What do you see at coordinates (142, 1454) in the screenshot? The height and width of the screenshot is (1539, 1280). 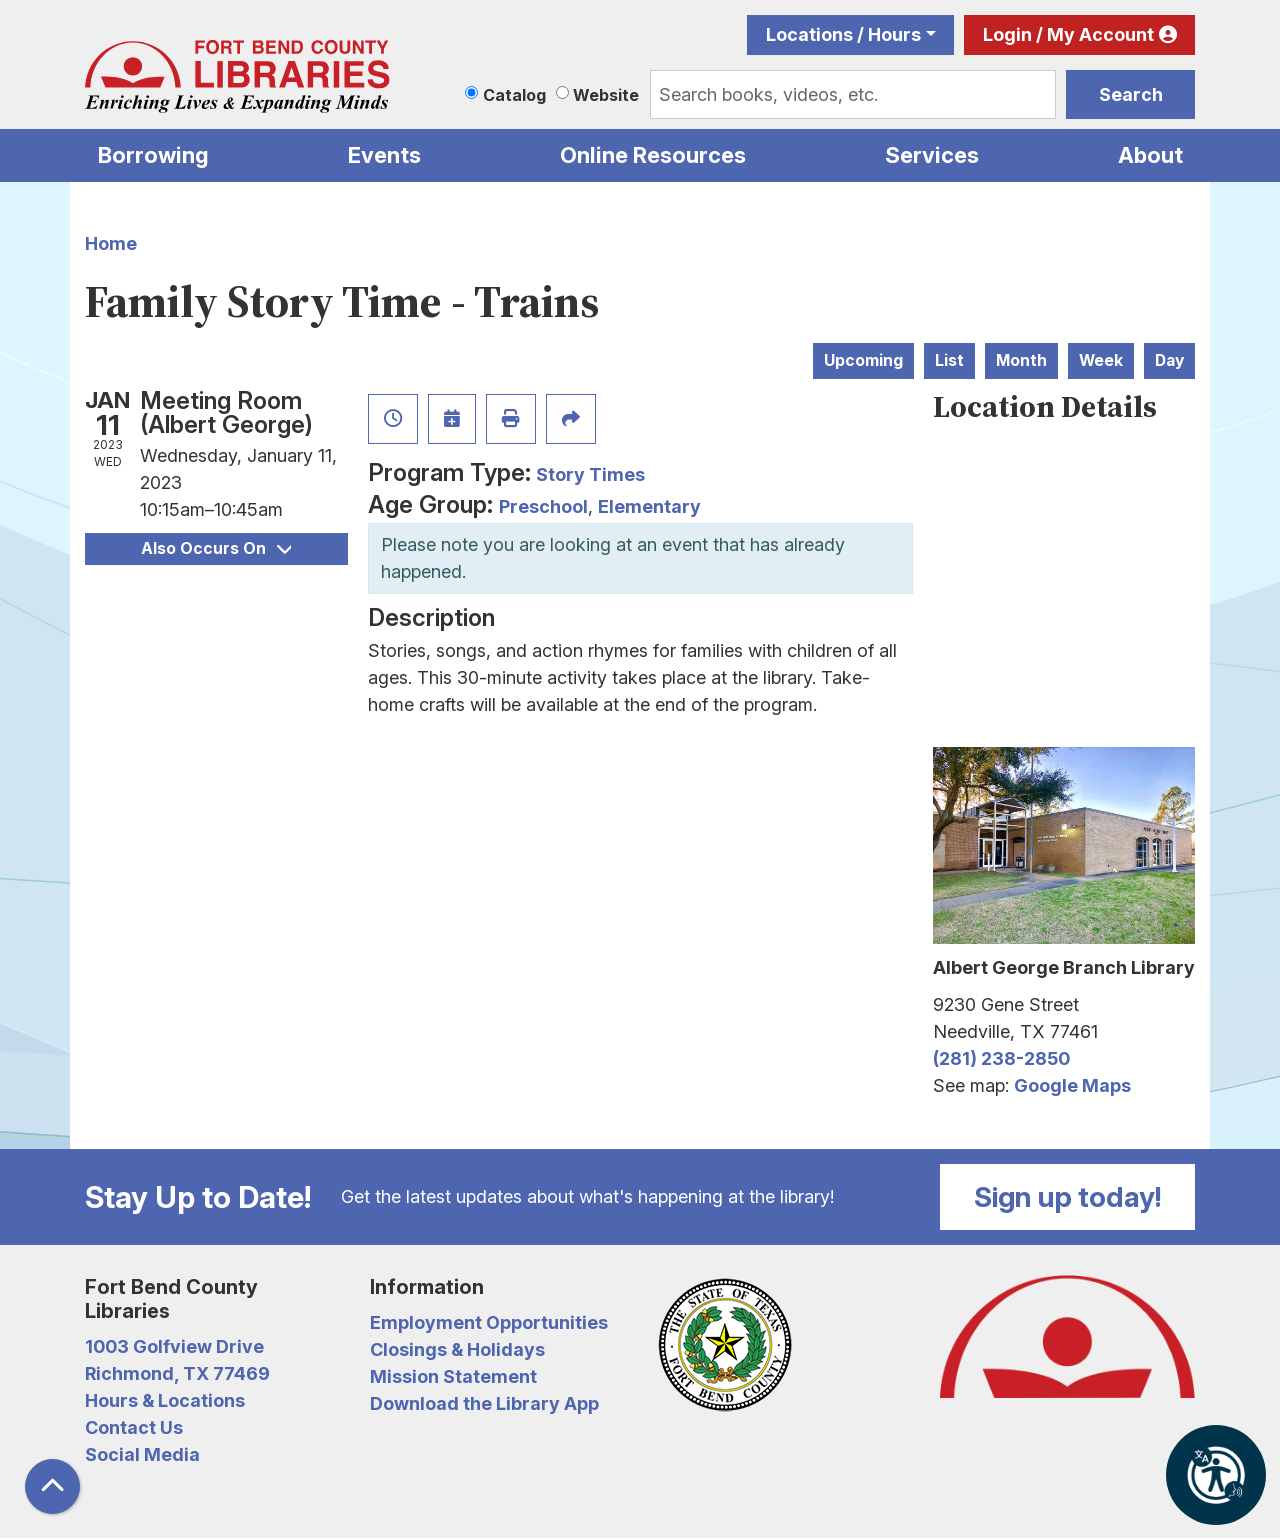 I see `Social Media` at bounding box center [142, 1454].